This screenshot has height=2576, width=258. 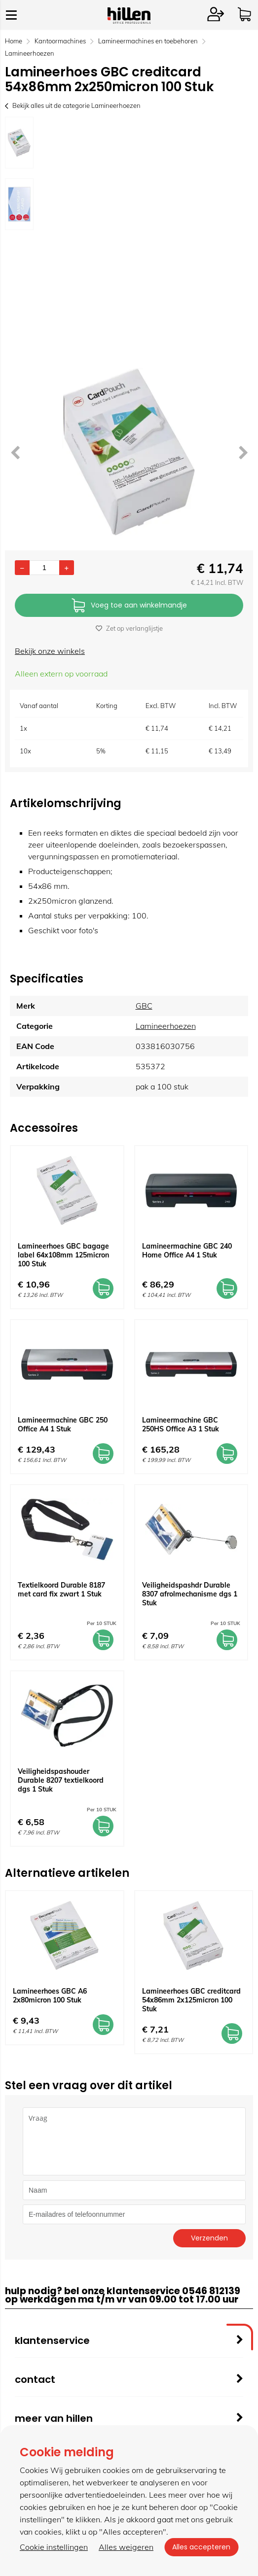 I want to click on Lamineermachine GBC 250HS Office A3 1 Stuk, so click(x=180, y=1424).